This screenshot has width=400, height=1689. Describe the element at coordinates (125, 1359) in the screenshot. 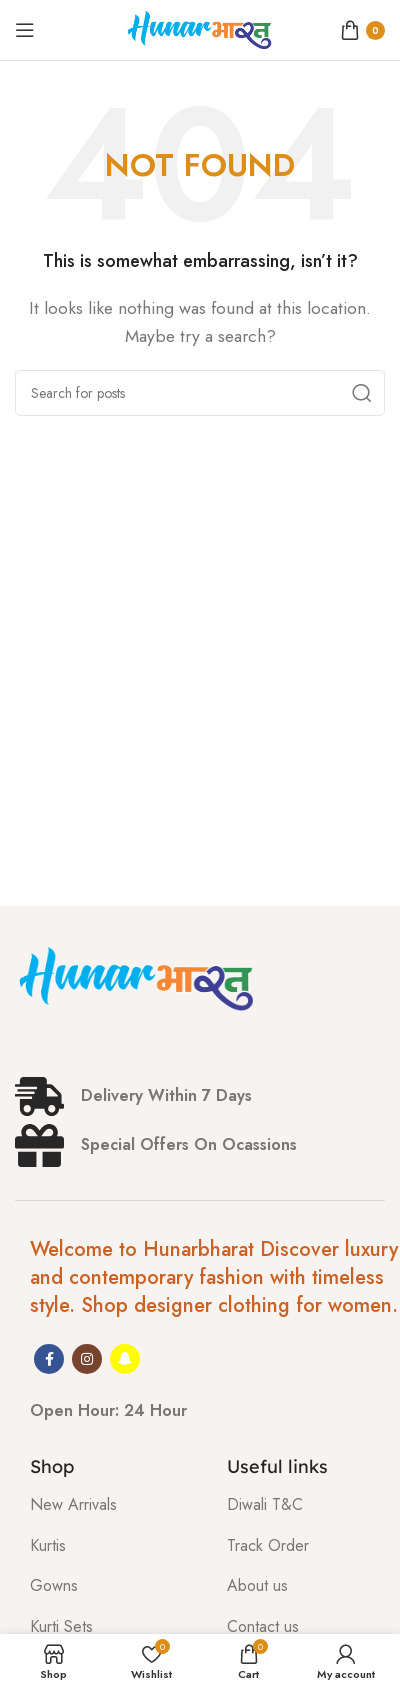

I see `[Snapchat social link]` at that location.